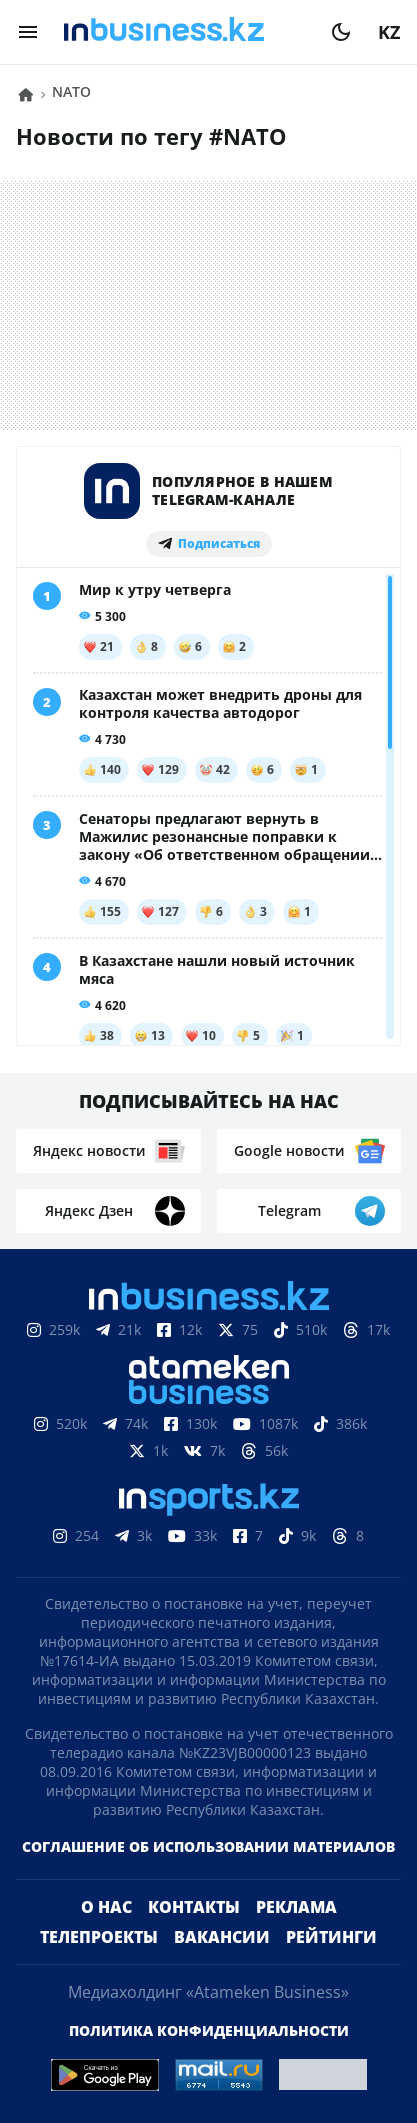 The width and height of the screenshot is (417, 2123). What do you see at coordinates (331, 1937) in the screenshot?
I see `Рейтинги` at bounding box center [331, 1937].